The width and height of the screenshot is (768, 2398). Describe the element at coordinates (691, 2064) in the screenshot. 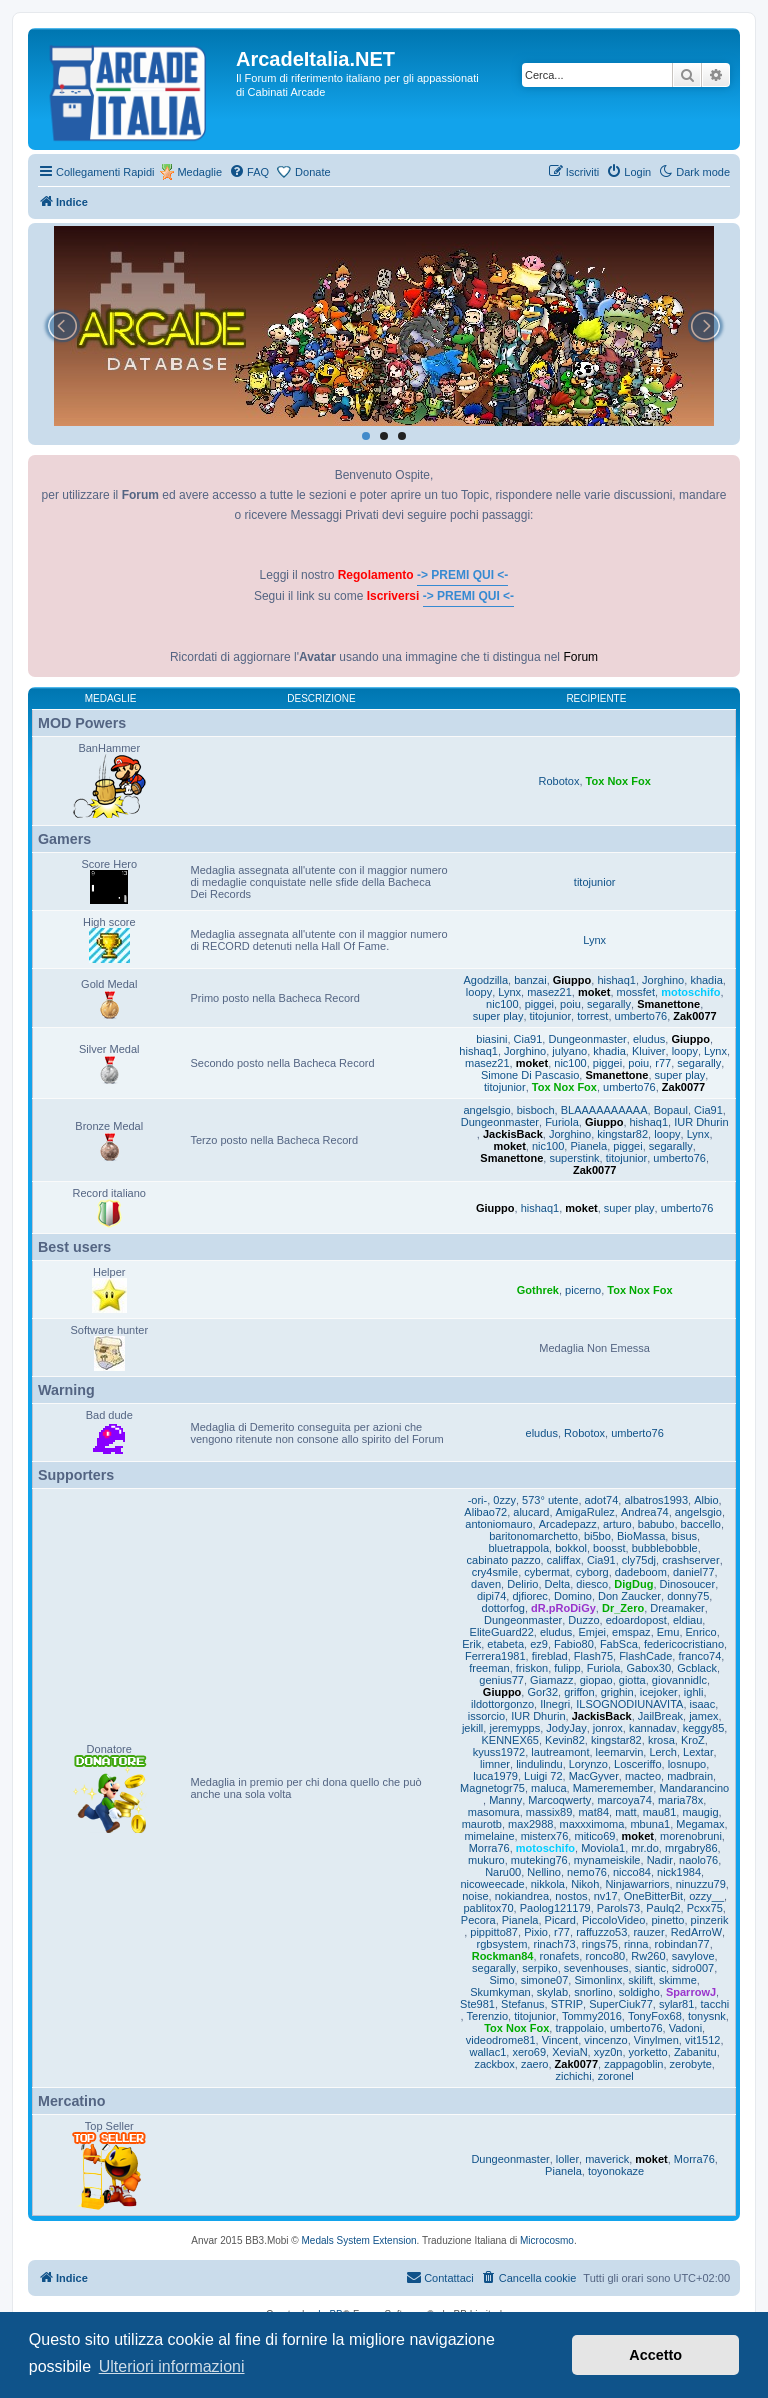

I see `zerobyte` at that location.